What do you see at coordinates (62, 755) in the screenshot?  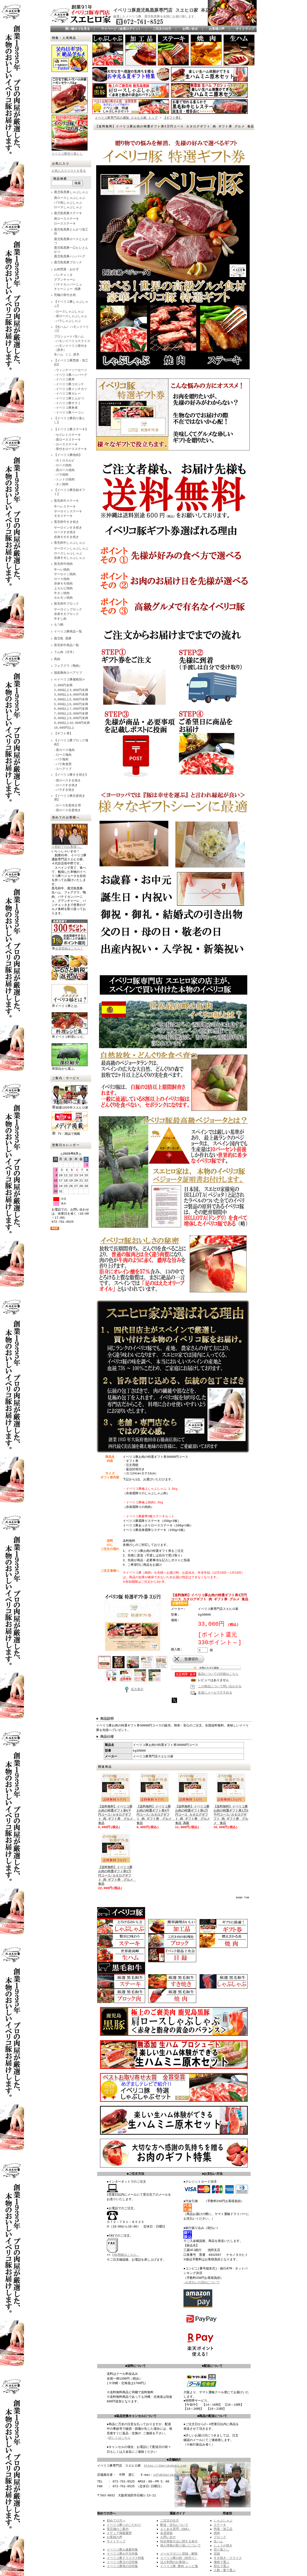 I see `-ロース塊肉` at bounding box center [62, 755].